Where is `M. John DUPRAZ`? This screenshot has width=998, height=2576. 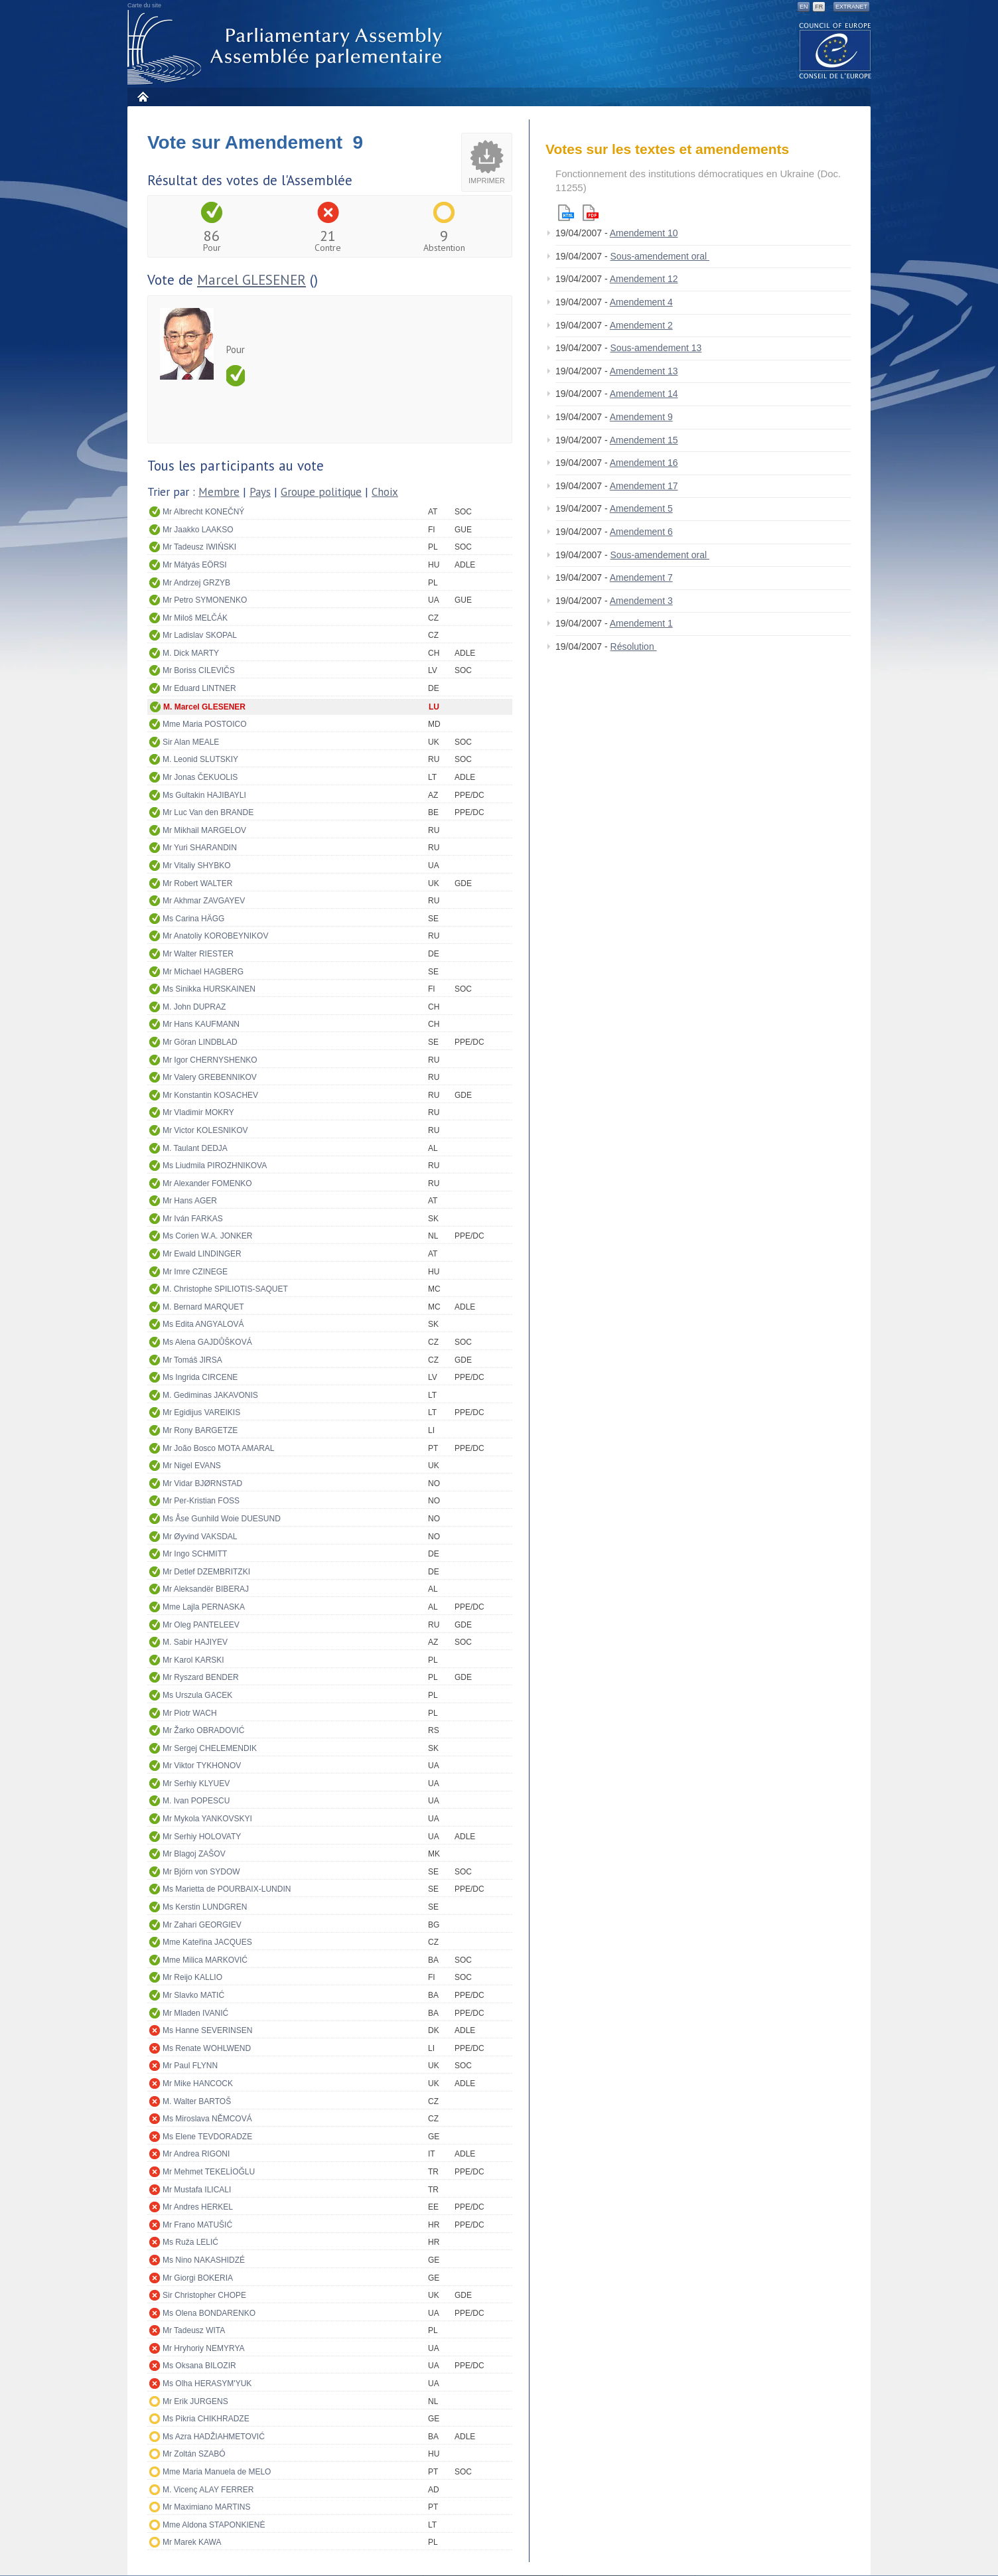
M. John DUPRAZ is located at coordinates (194, 1007).